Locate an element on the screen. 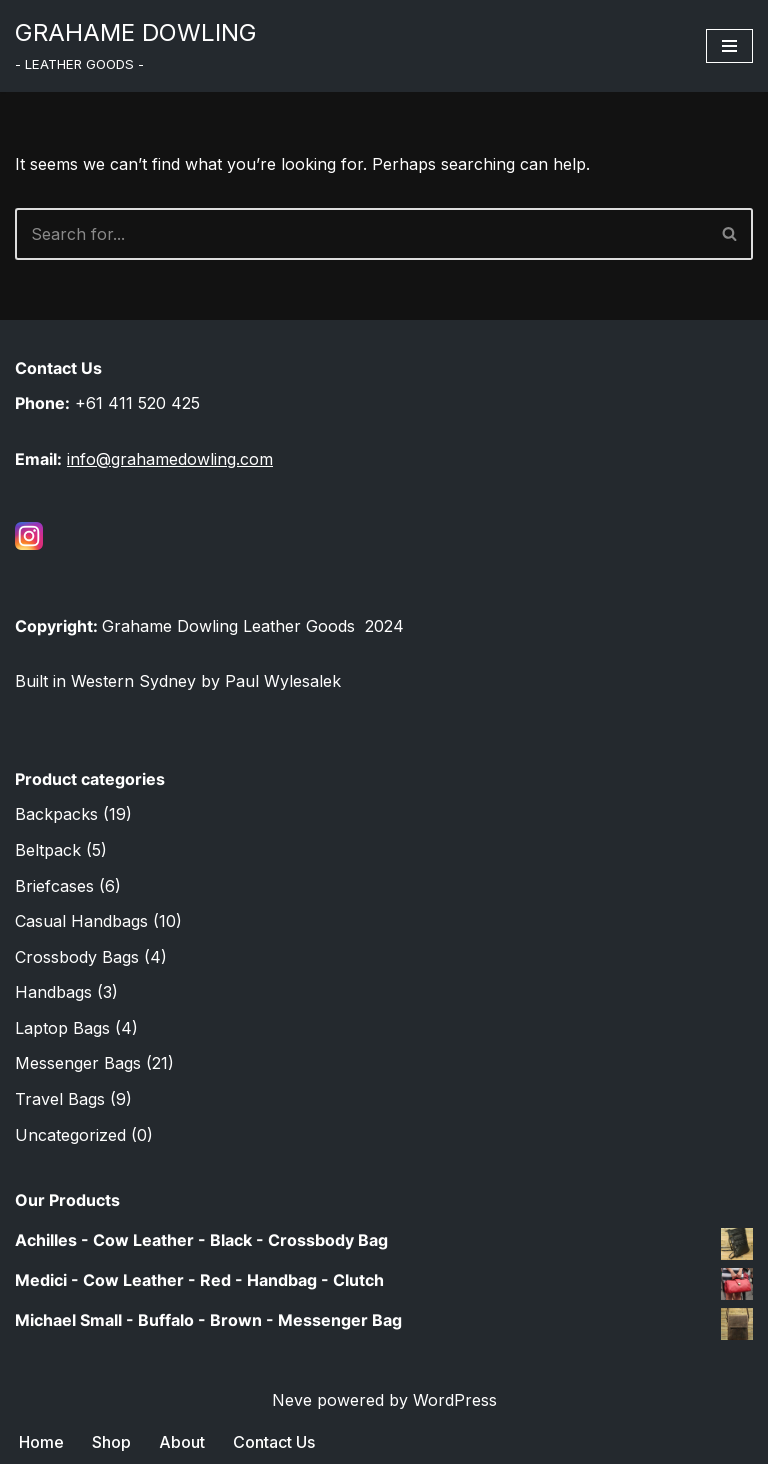 The height and width of the screenshot is (1464, 768). Crossbody Bags is located at coordinates (77, 957).